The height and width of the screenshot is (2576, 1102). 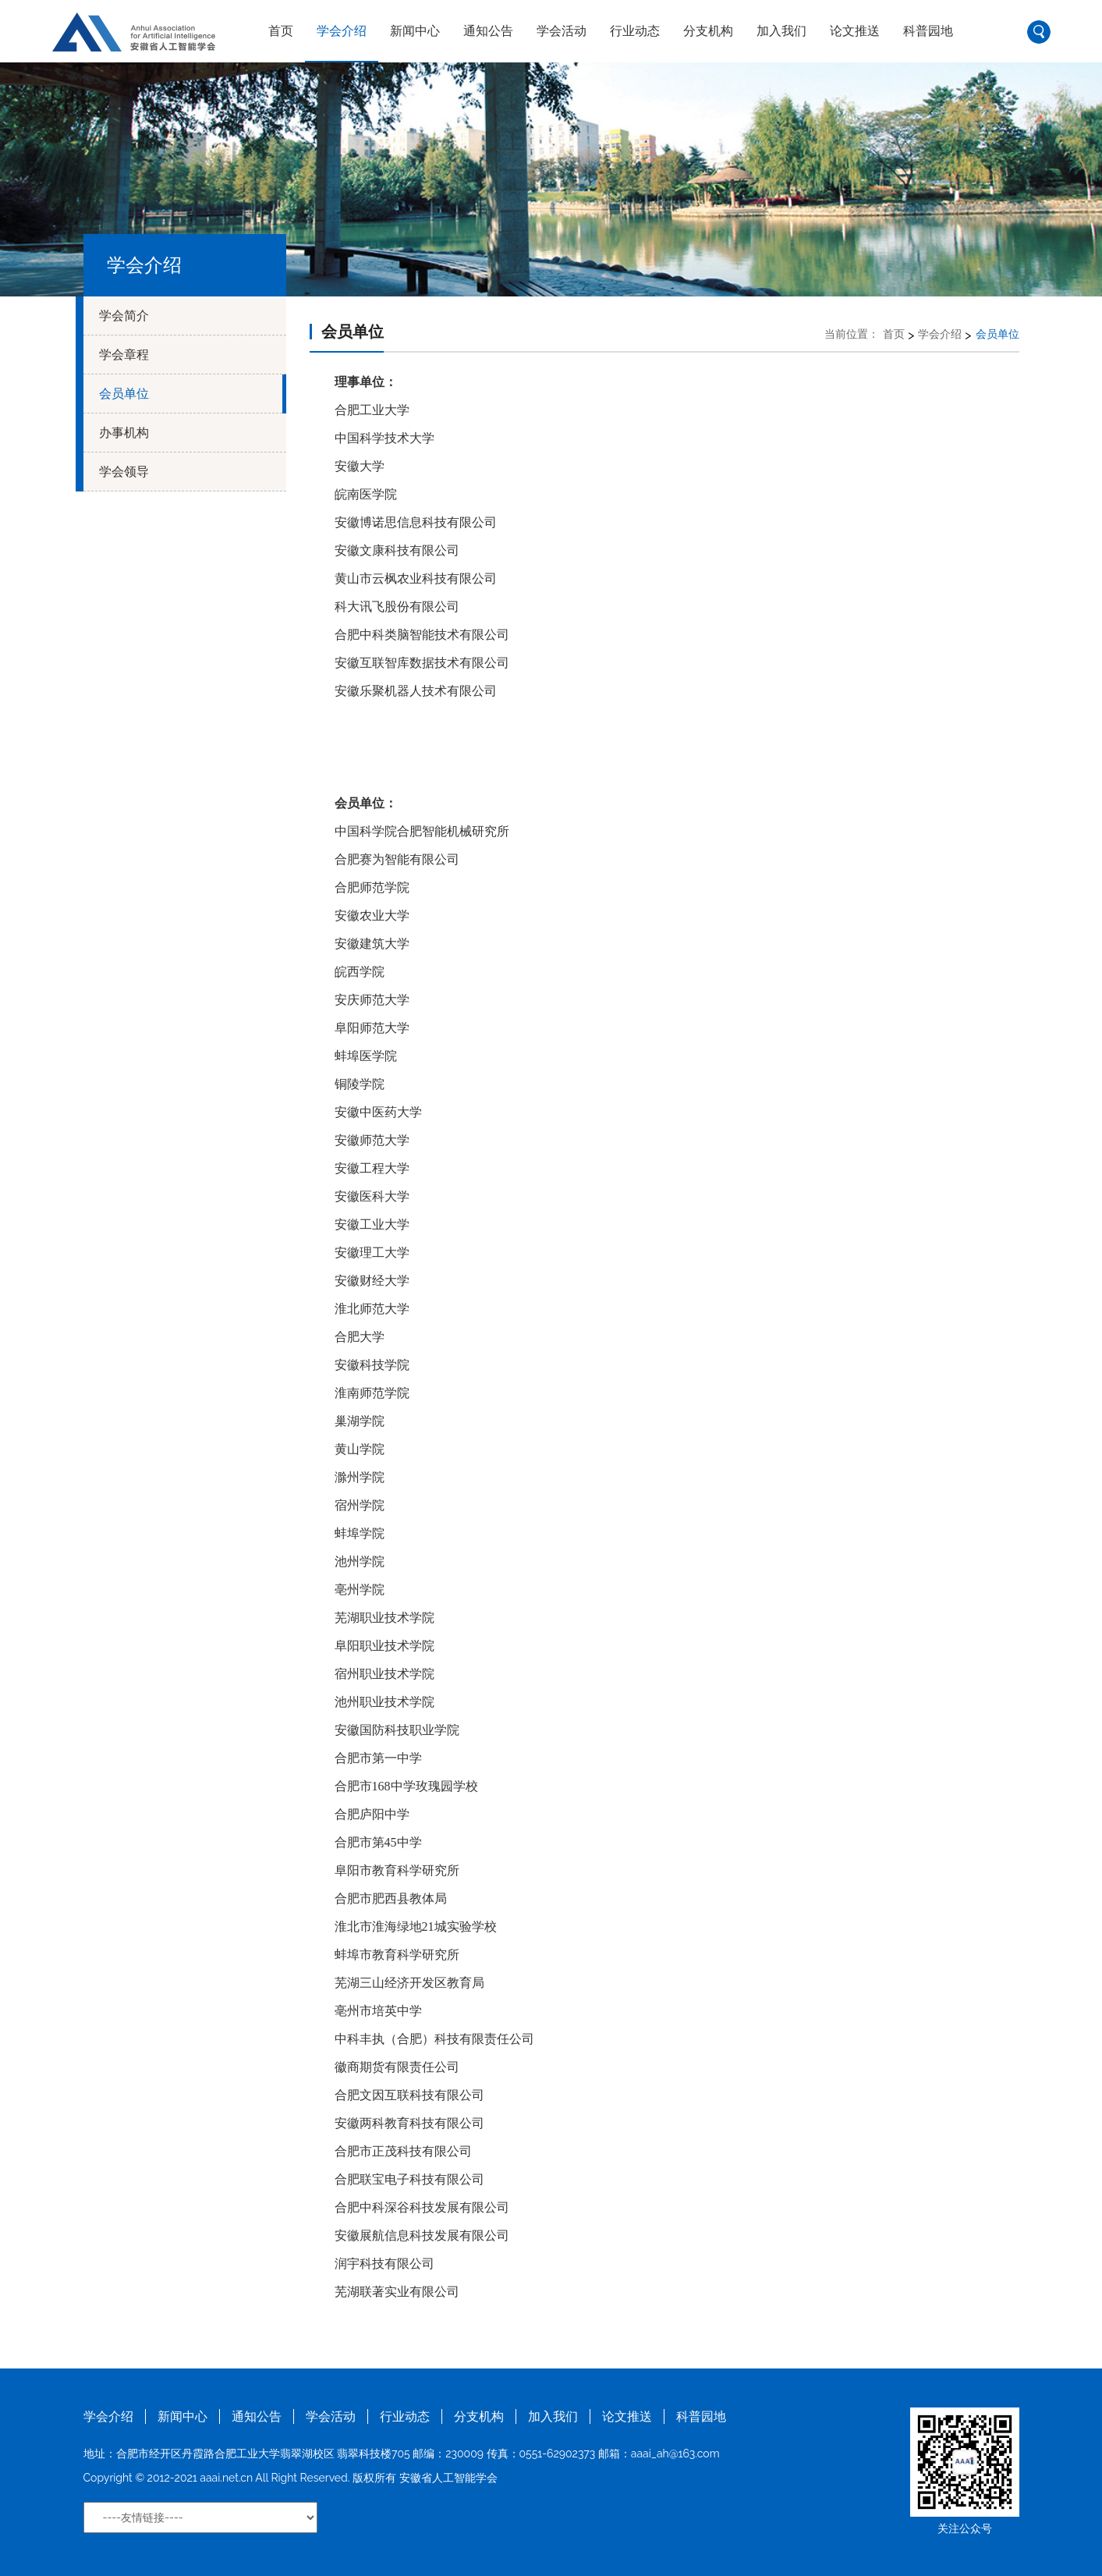 I want to click on 办事机构, so click(x=124, y=432).